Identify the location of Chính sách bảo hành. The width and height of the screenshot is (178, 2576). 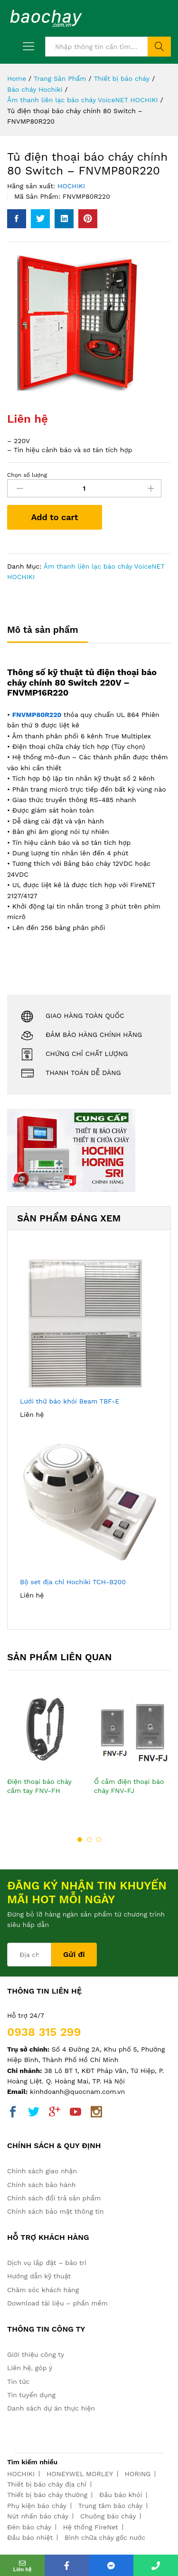
(41, 2185).